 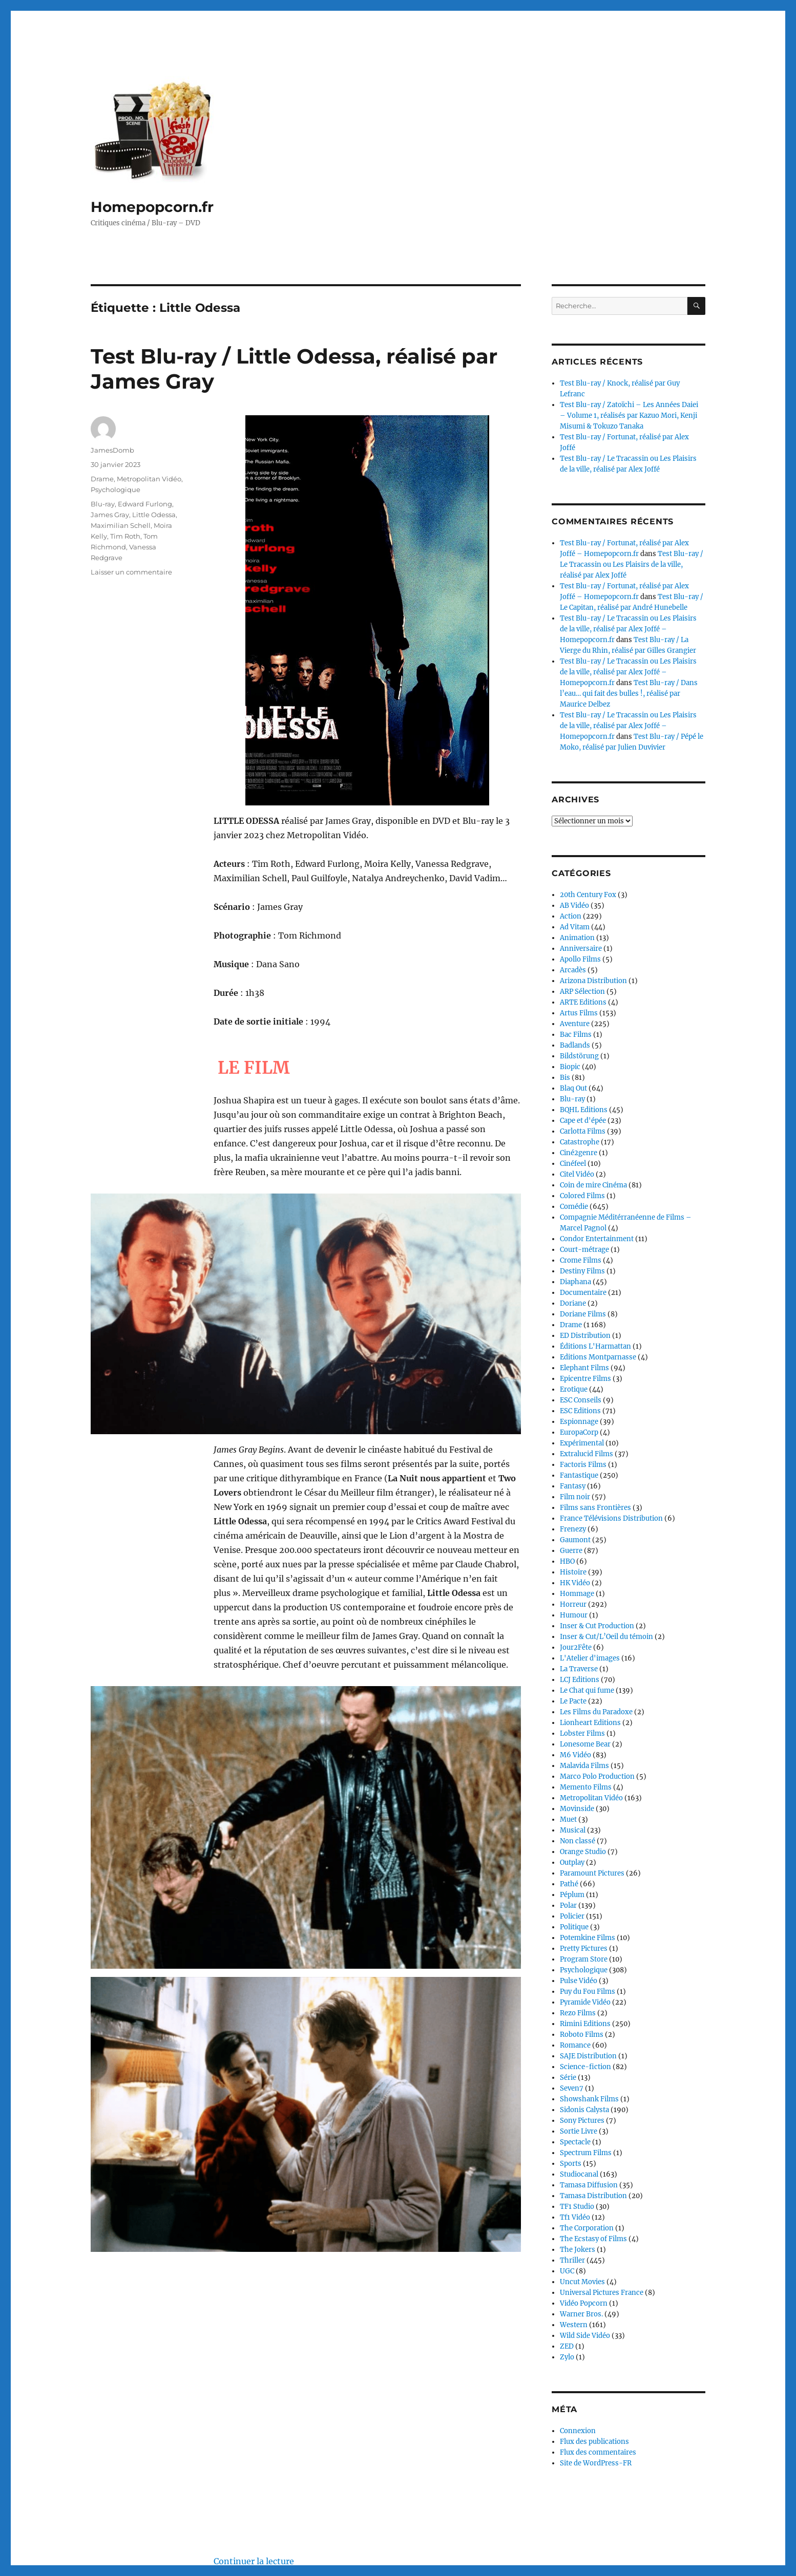 I want to click on ZED, so click(x=567, y=2346).